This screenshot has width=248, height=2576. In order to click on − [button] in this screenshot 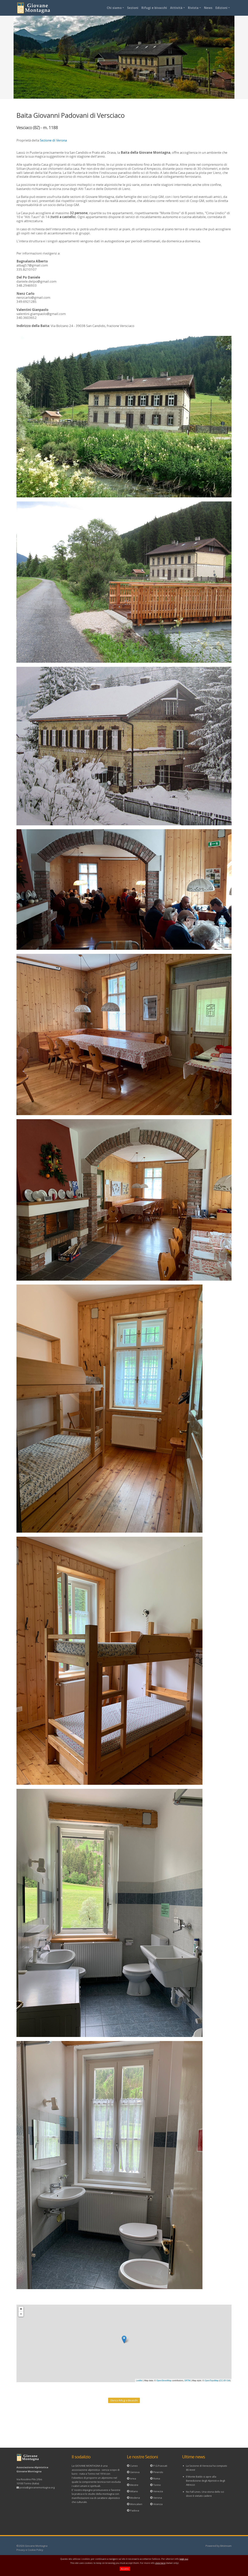, I will do `click(21, 2314)`.